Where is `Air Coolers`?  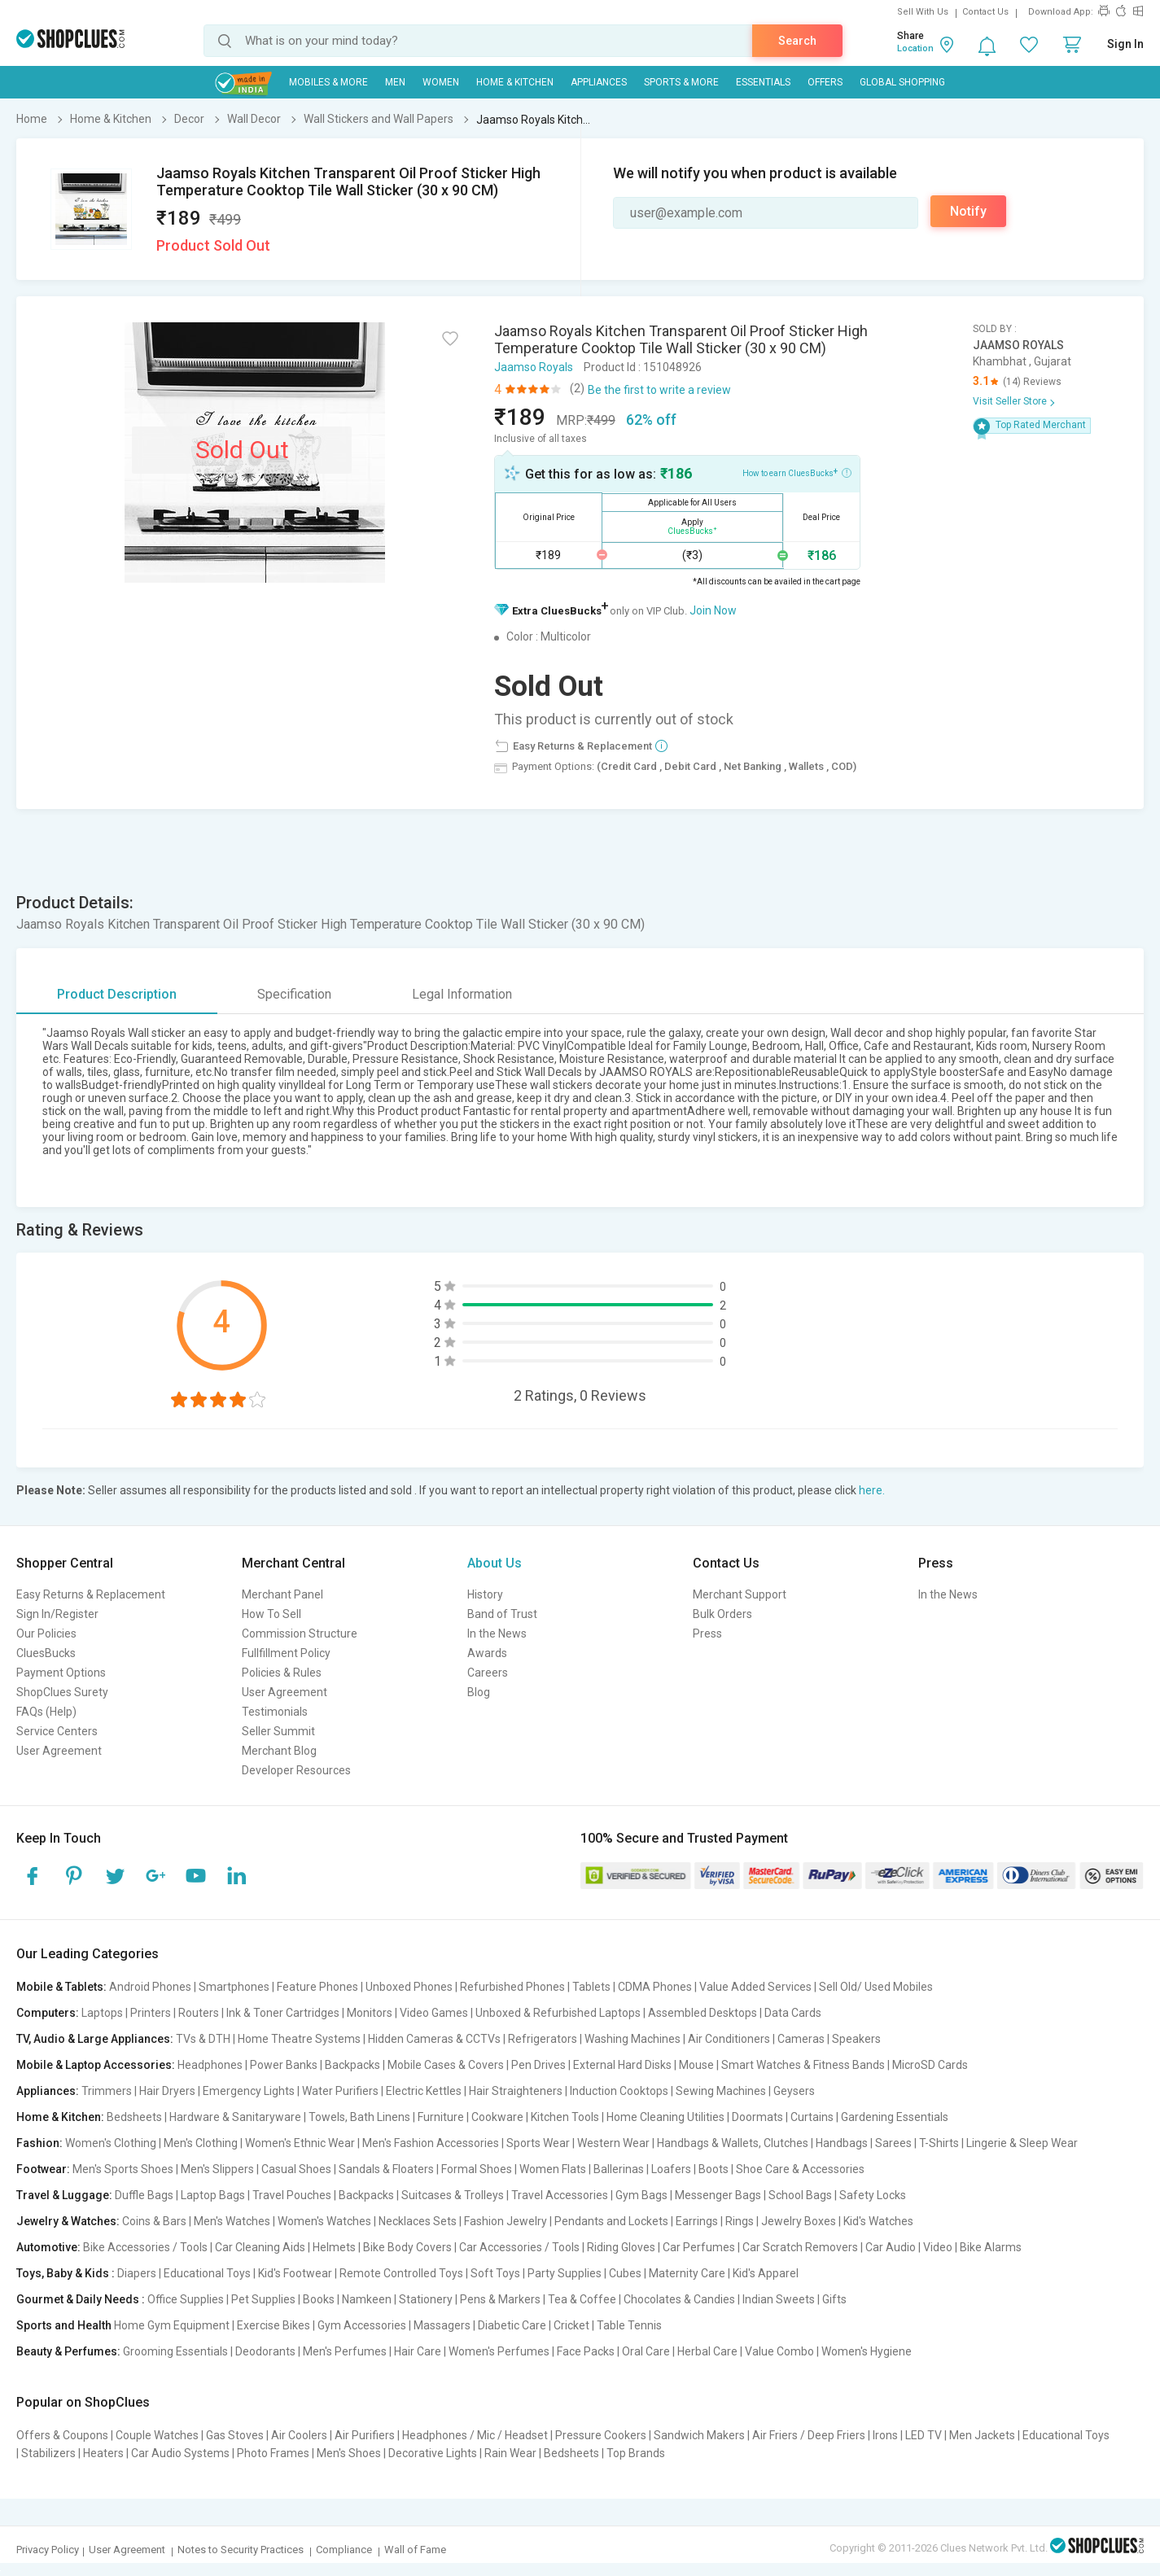 Air Coolers is located at coordinates (299, 2435).